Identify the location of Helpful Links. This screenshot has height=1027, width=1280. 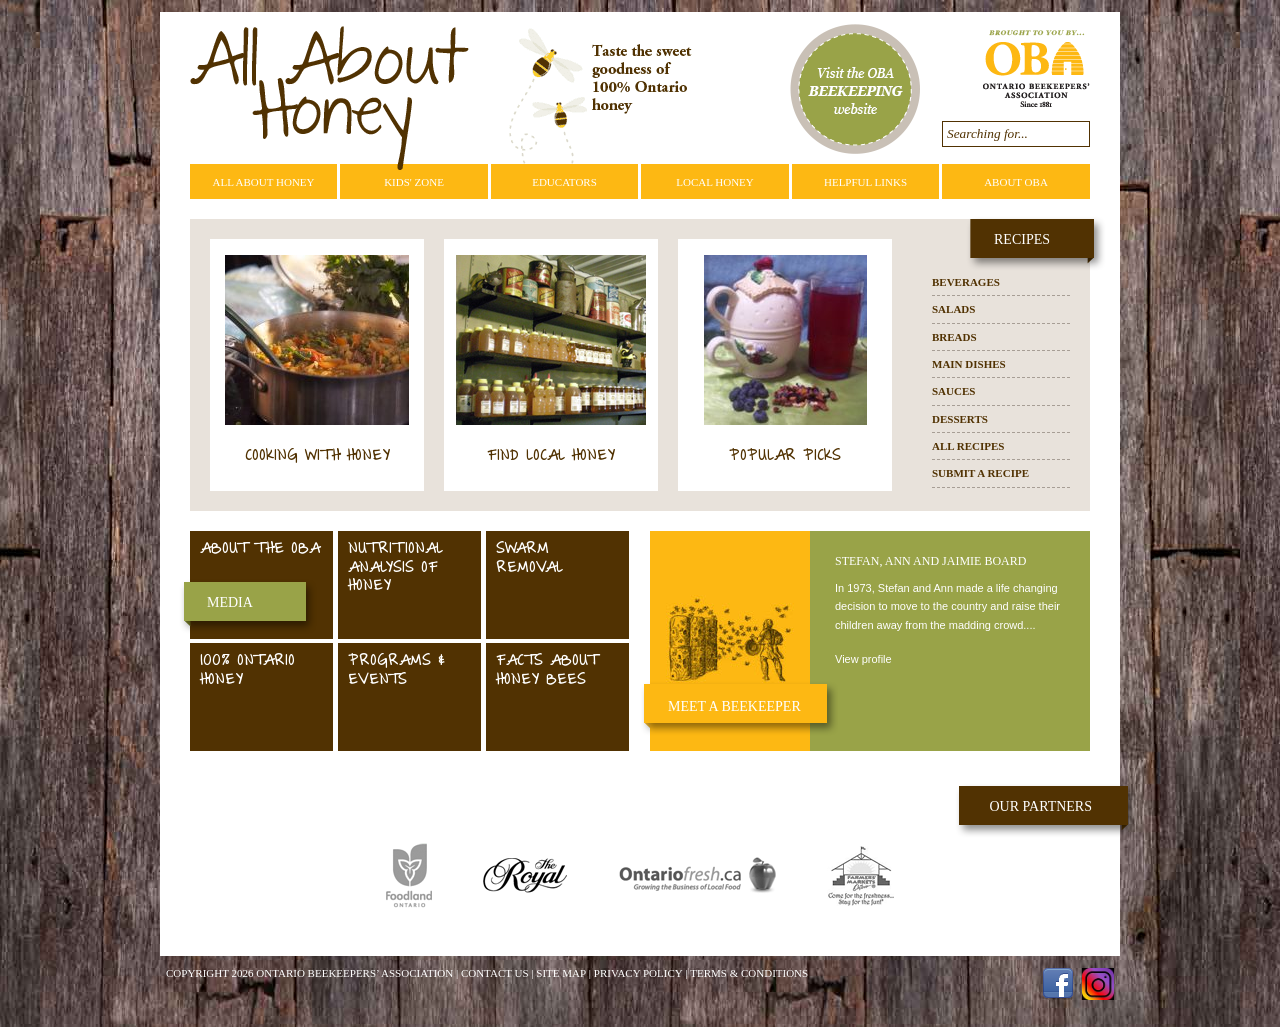
(865, 182).